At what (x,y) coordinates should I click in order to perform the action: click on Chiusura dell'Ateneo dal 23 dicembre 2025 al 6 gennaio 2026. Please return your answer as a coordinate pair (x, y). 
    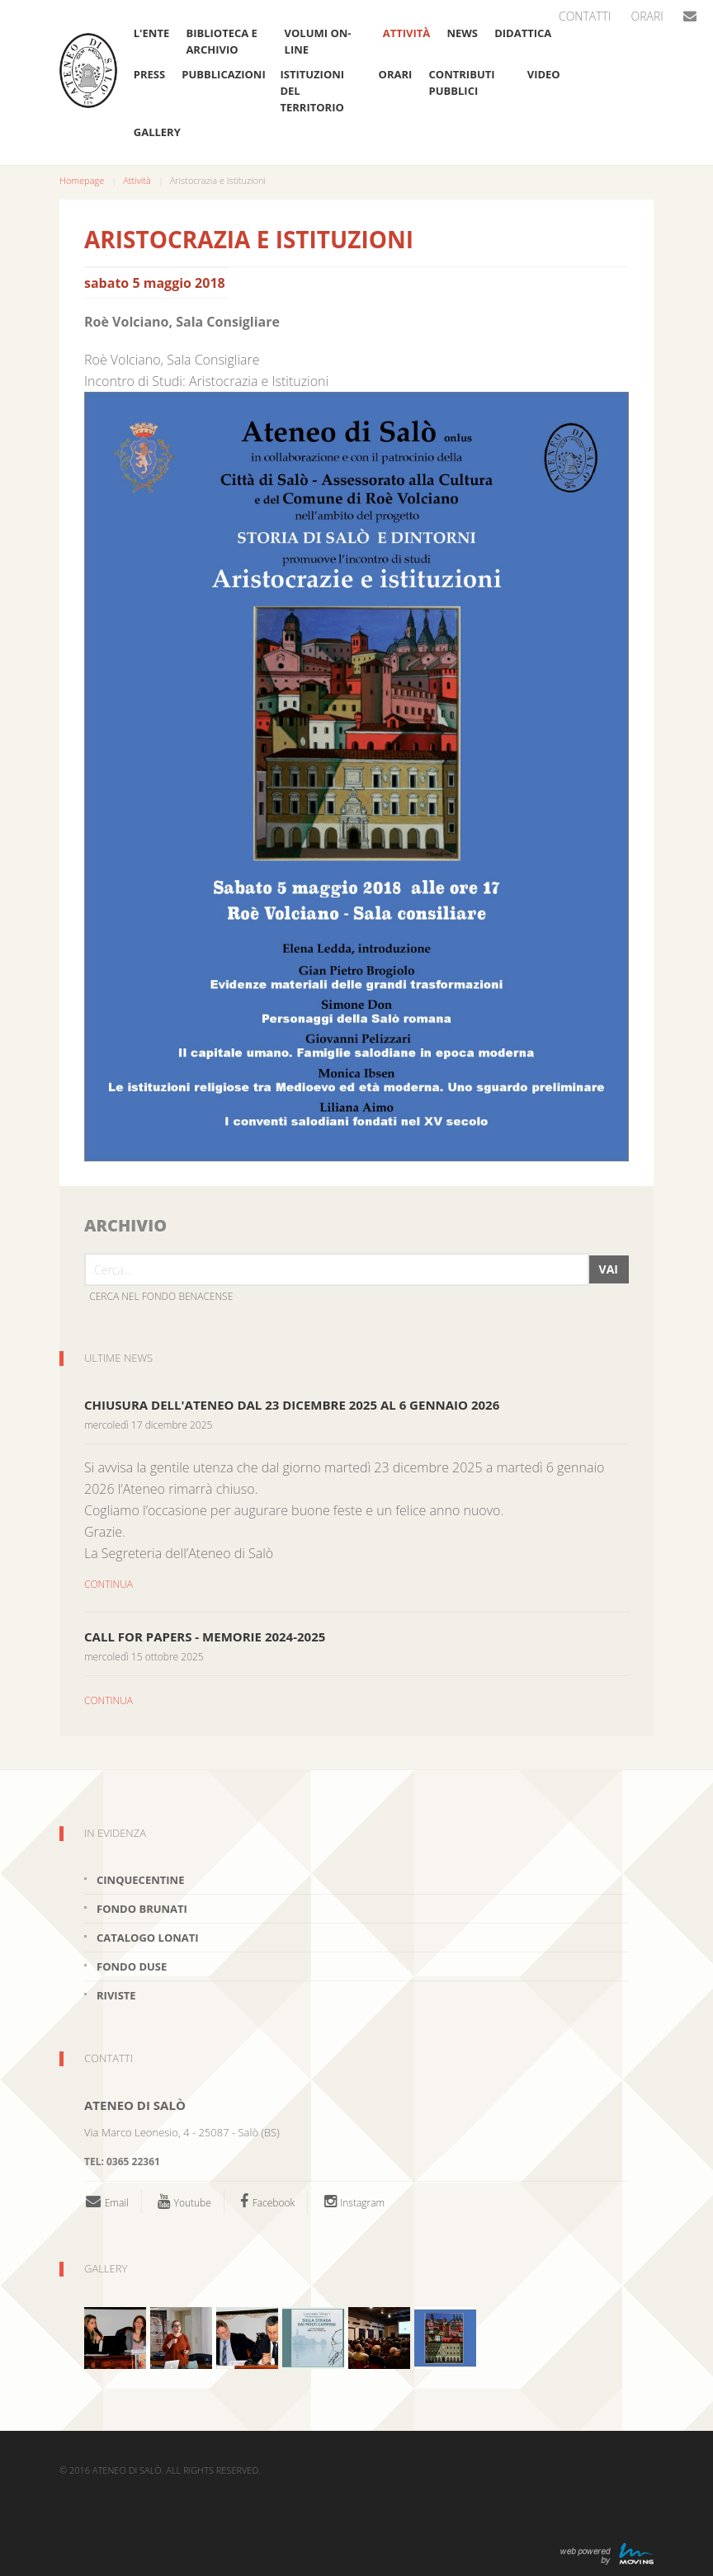
    Looking at the image, I should click on (291, 1404).